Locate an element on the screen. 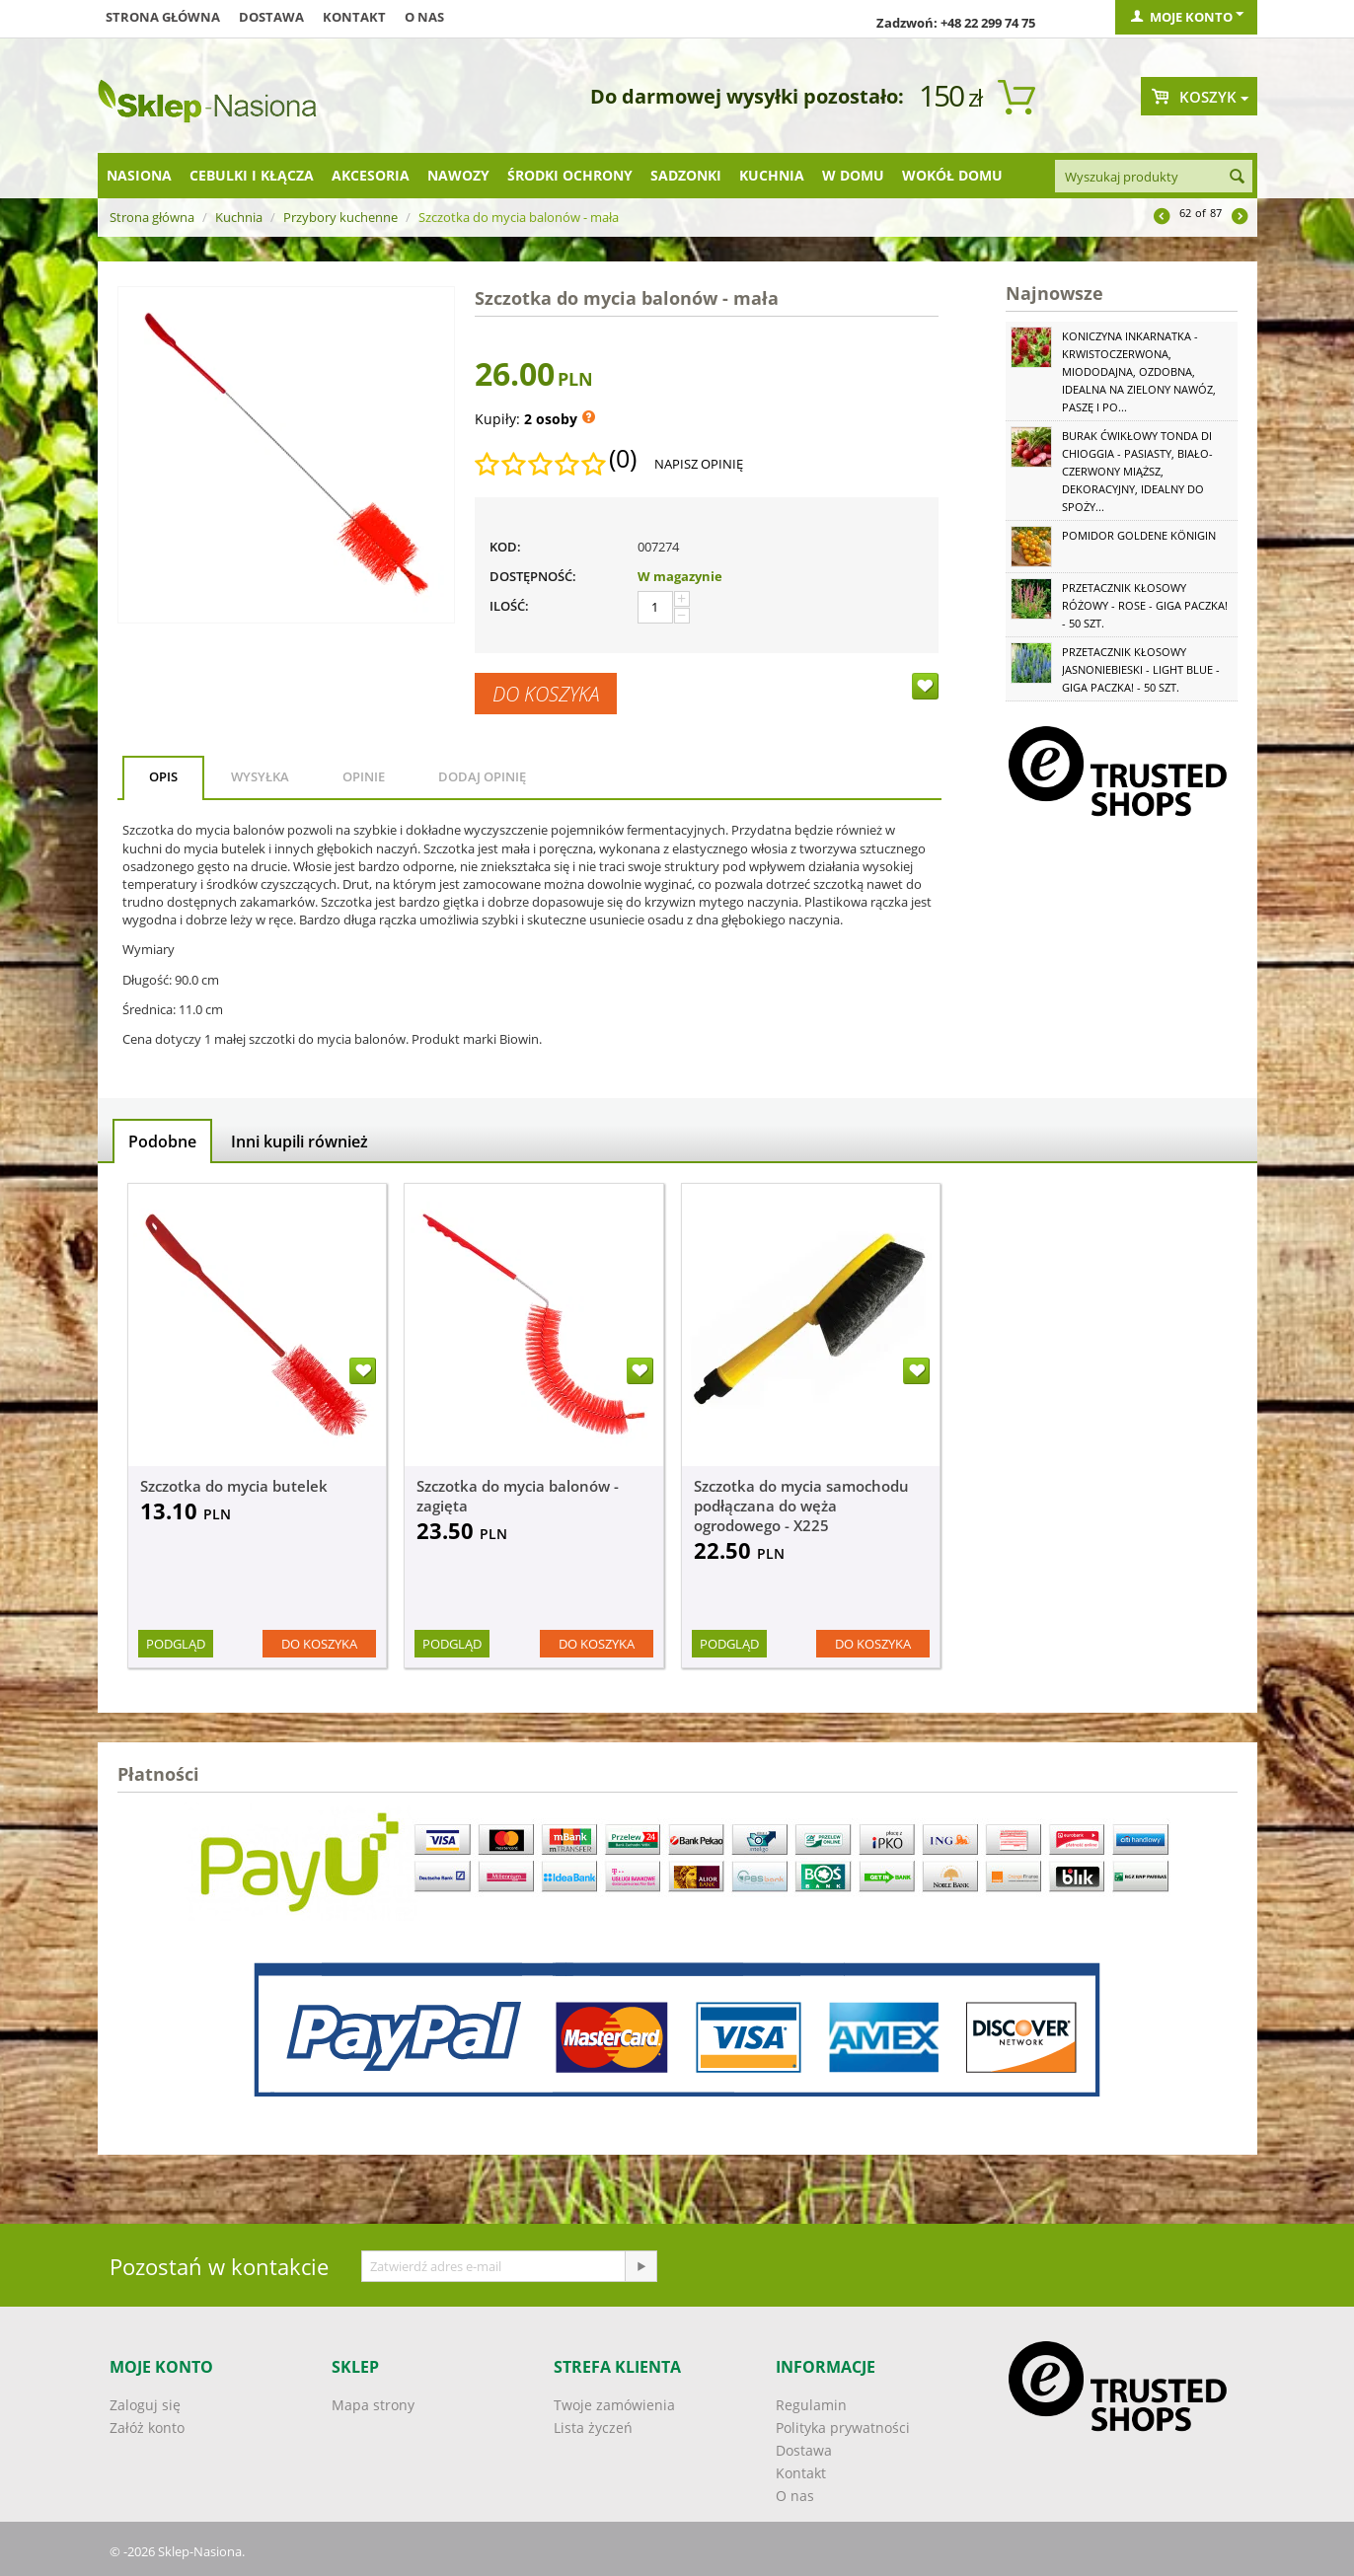  Ilość: is located at coordinates (509, 606).